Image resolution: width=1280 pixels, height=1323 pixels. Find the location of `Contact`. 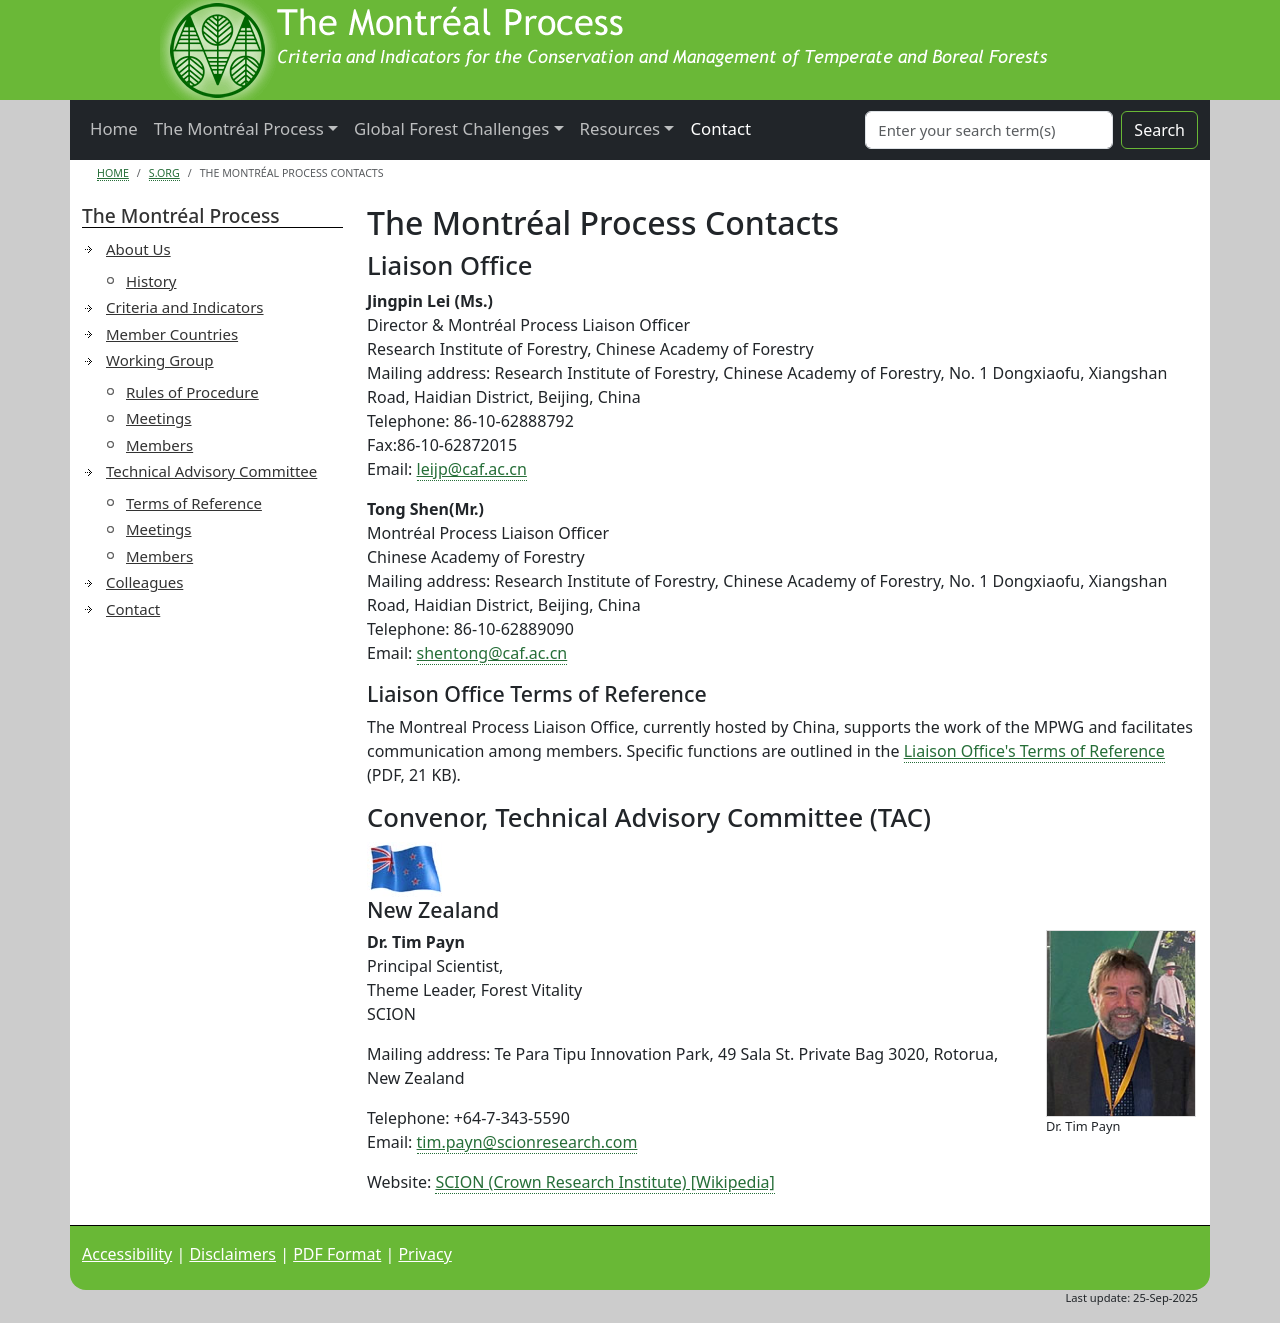

Contact is located at coordinates (720, 128).